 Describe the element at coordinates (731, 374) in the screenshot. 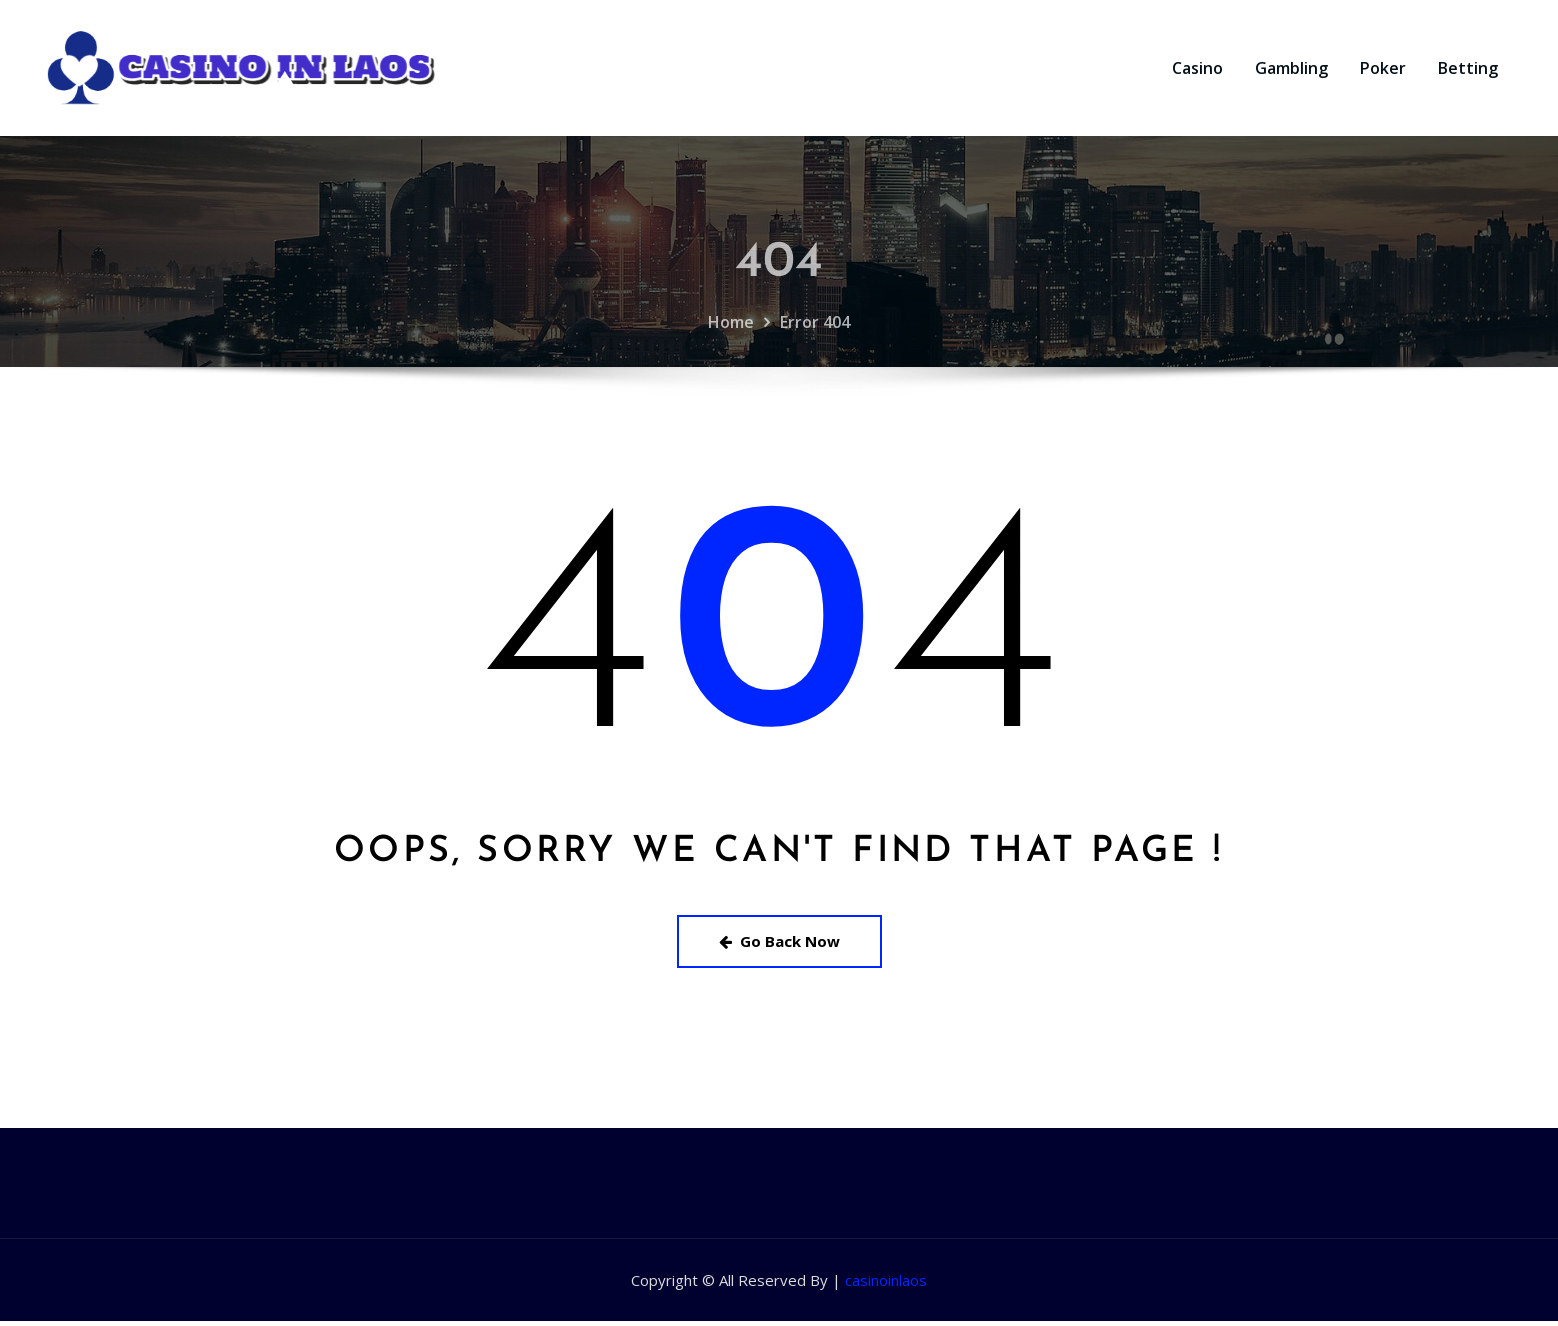

I see `Home` at that location.